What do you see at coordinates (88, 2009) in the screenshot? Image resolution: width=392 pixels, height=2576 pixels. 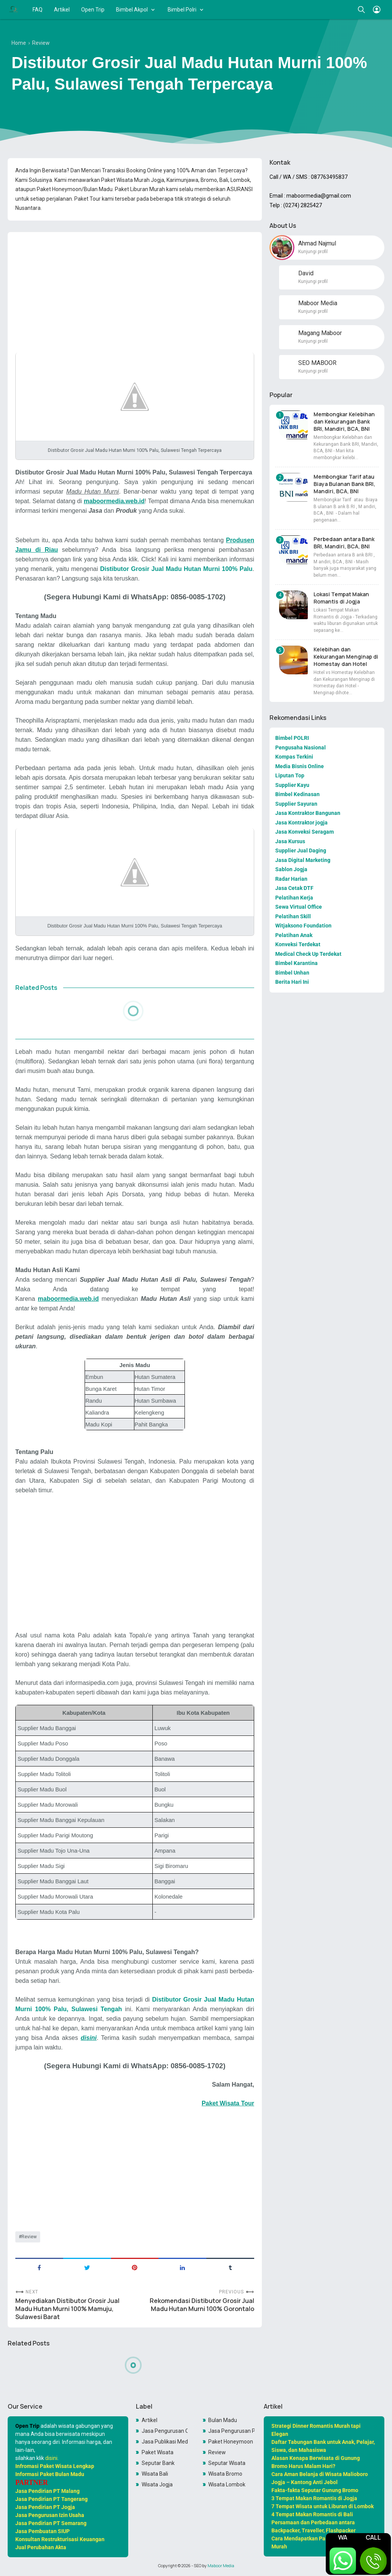 I see `Palu, Sulawesi Tengah` at bounding box center [88, 2009].